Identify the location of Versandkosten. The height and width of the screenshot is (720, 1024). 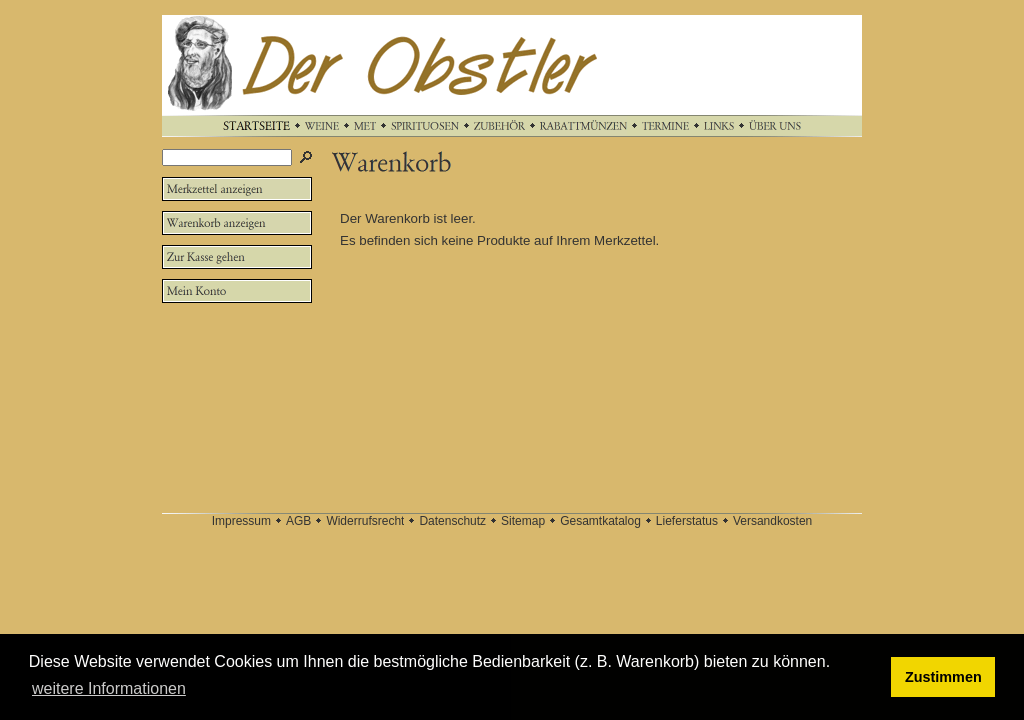
(772, 521).